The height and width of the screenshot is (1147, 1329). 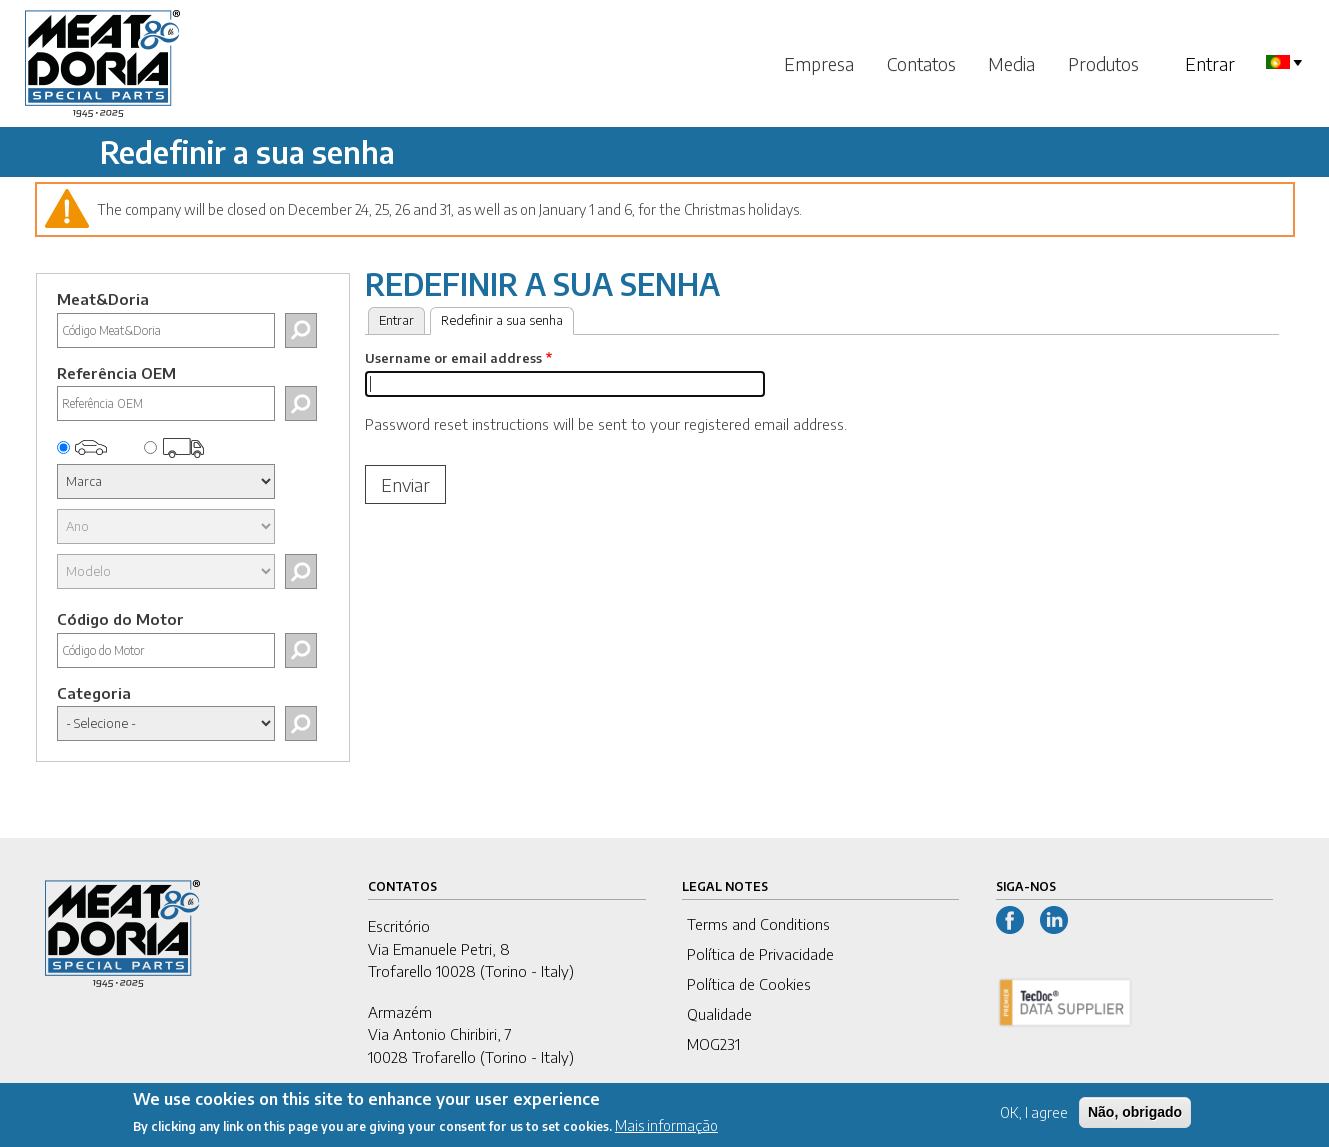 I want to click on OK, I agree, so click(x=1034, y=1118).